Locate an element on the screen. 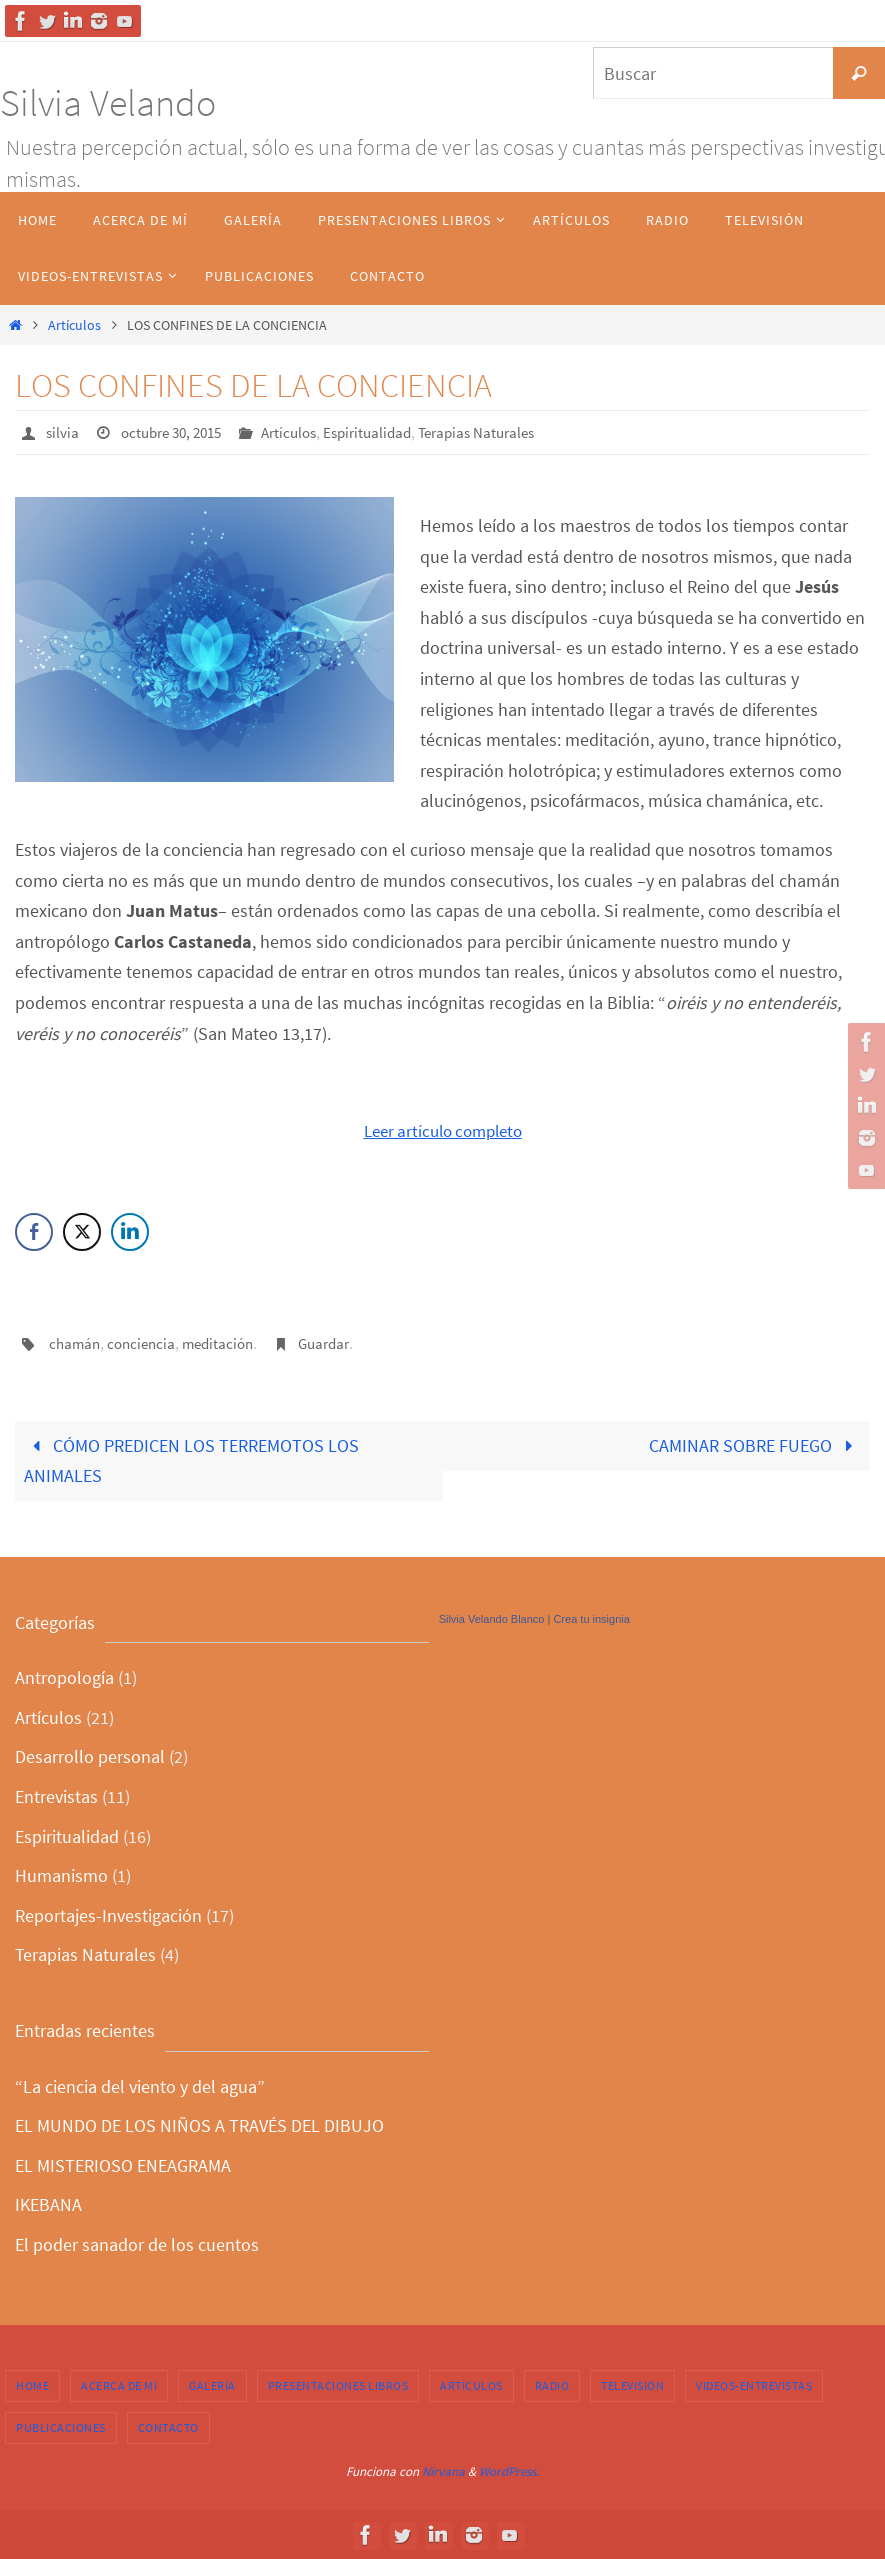  [LinkedIn Share] is located at coordinates (130, 1231).